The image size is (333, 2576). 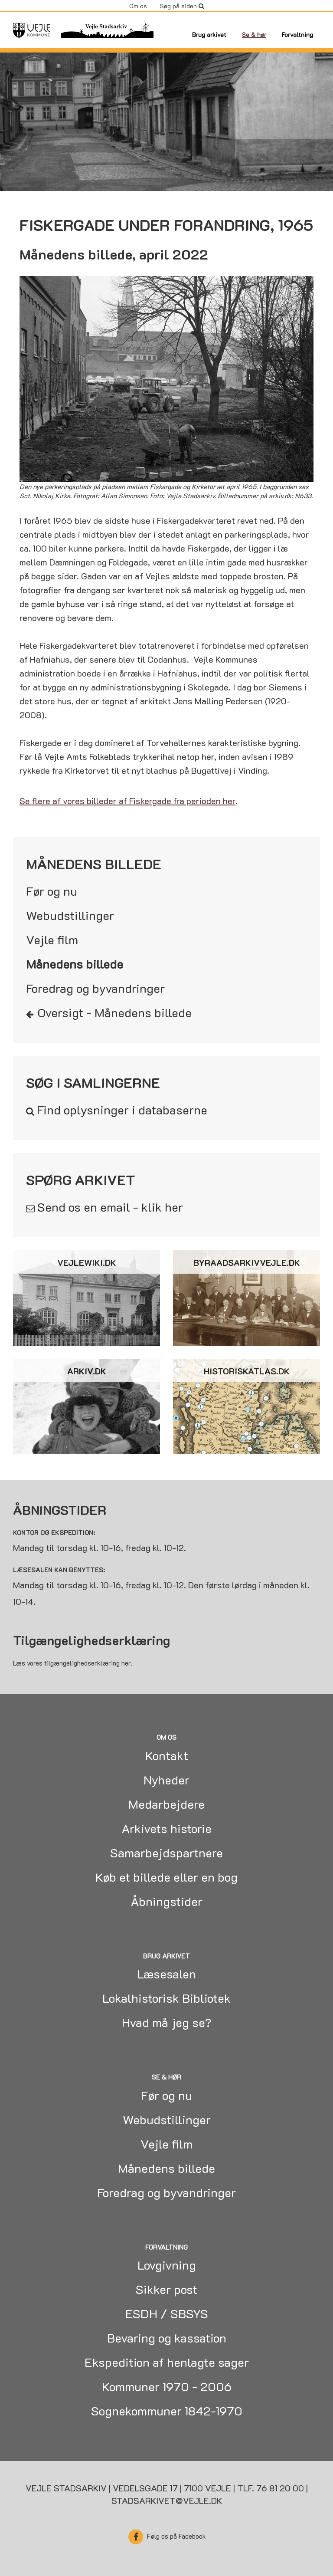 I want to click on Lovgivning, so click(x=166, y=2265).